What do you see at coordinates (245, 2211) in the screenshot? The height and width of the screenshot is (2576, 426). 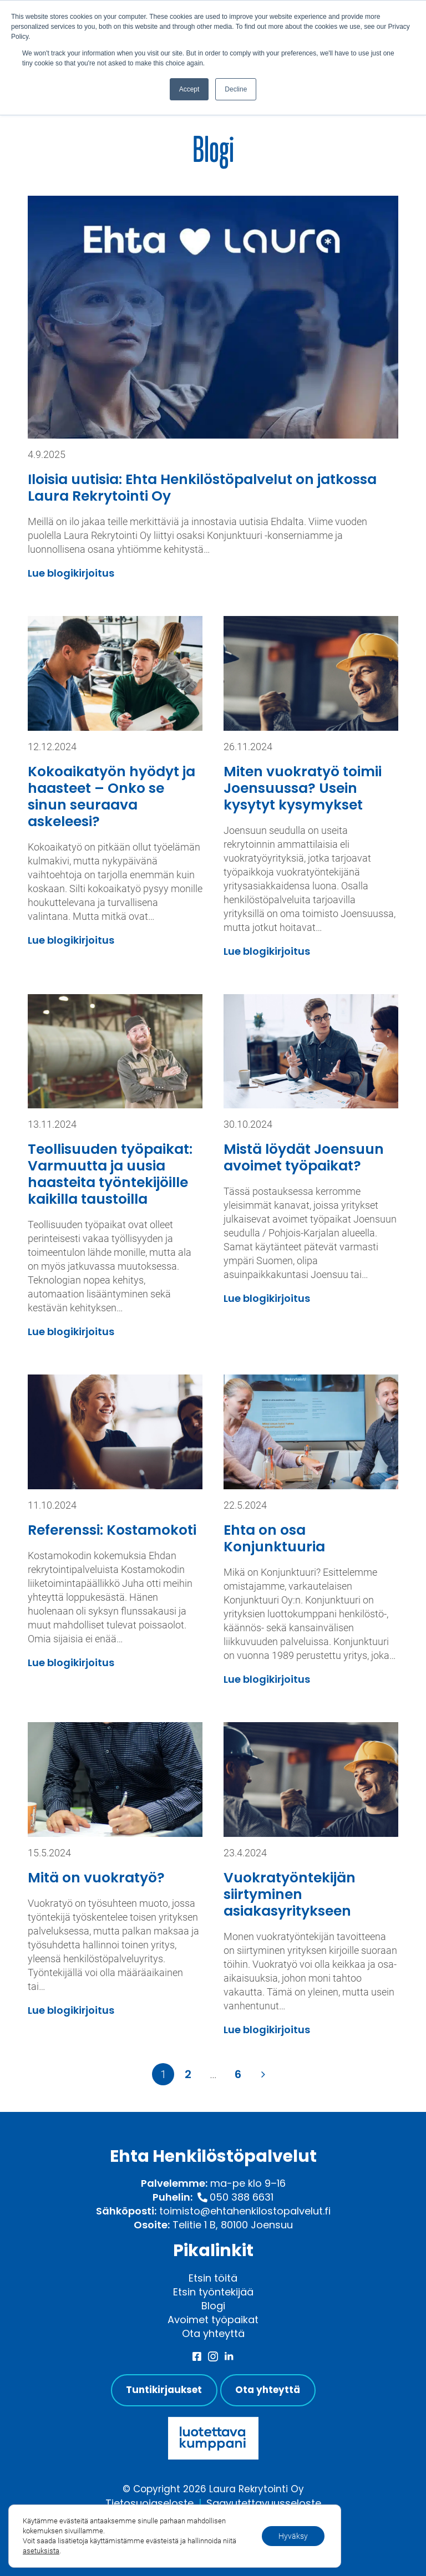 I see `toimisto@ehtahenkilostopalvelut.fi` at bounding box center [245, 2211].